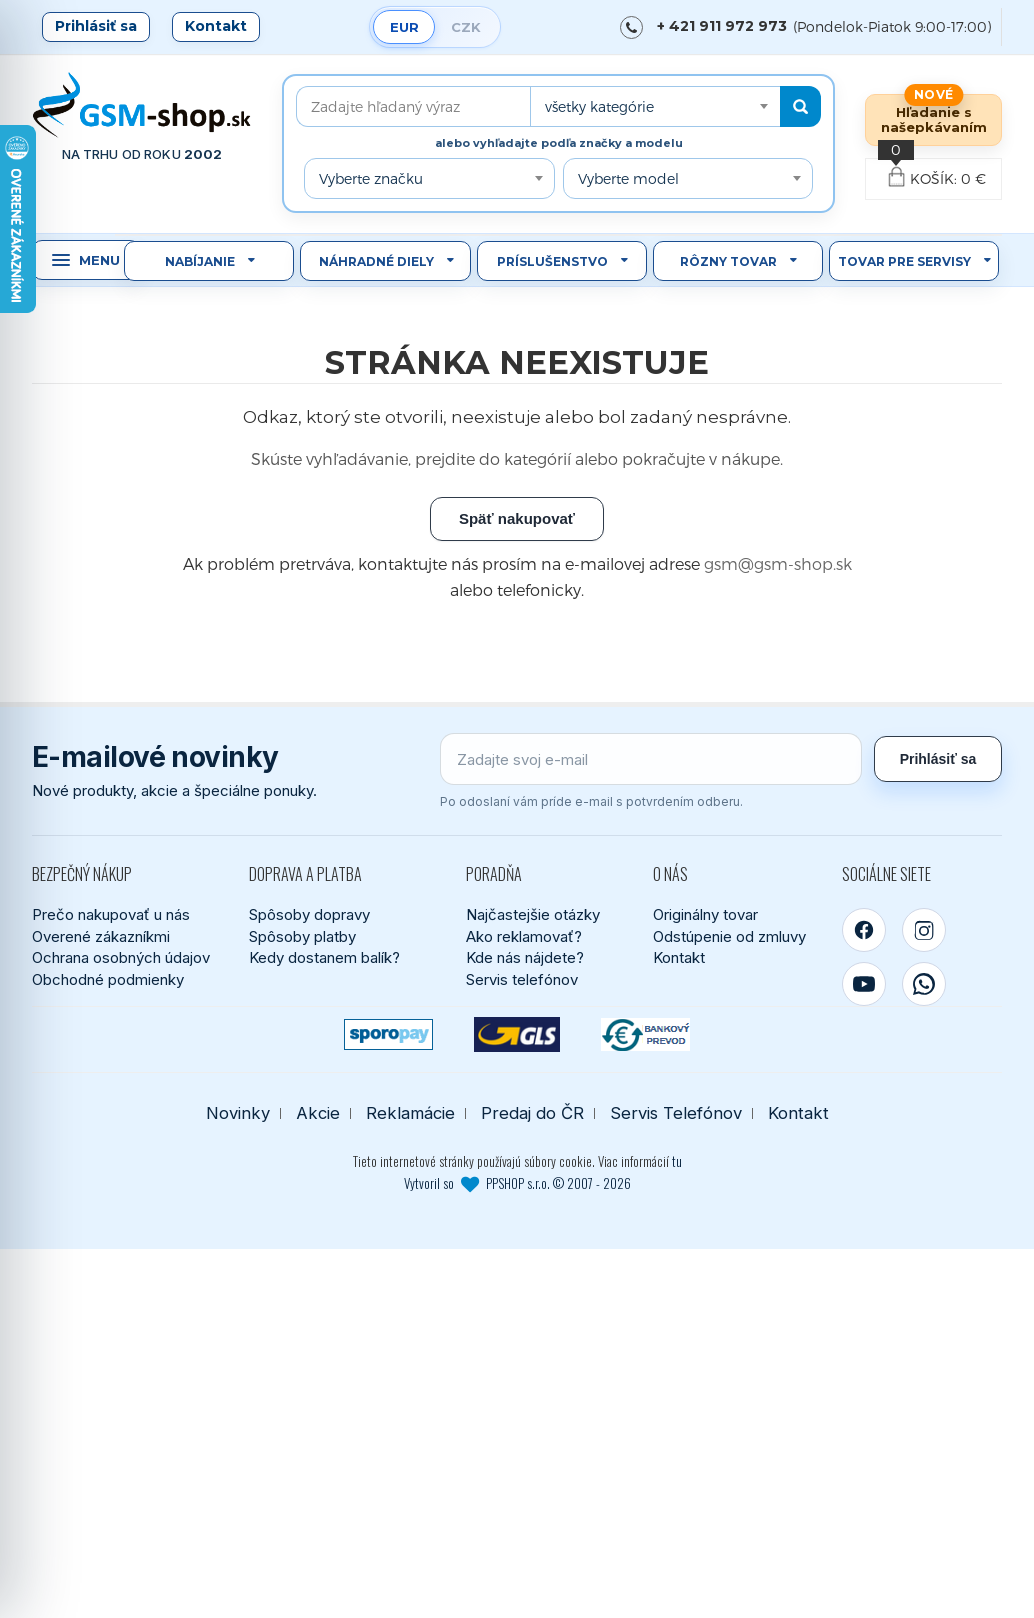 The height and width of the screenshot is (1618, 1034). What do you see at coordinates (517, 1034) in the screenshot?
I see `[GLS kuriér]` at bounding box center [517, 1034].